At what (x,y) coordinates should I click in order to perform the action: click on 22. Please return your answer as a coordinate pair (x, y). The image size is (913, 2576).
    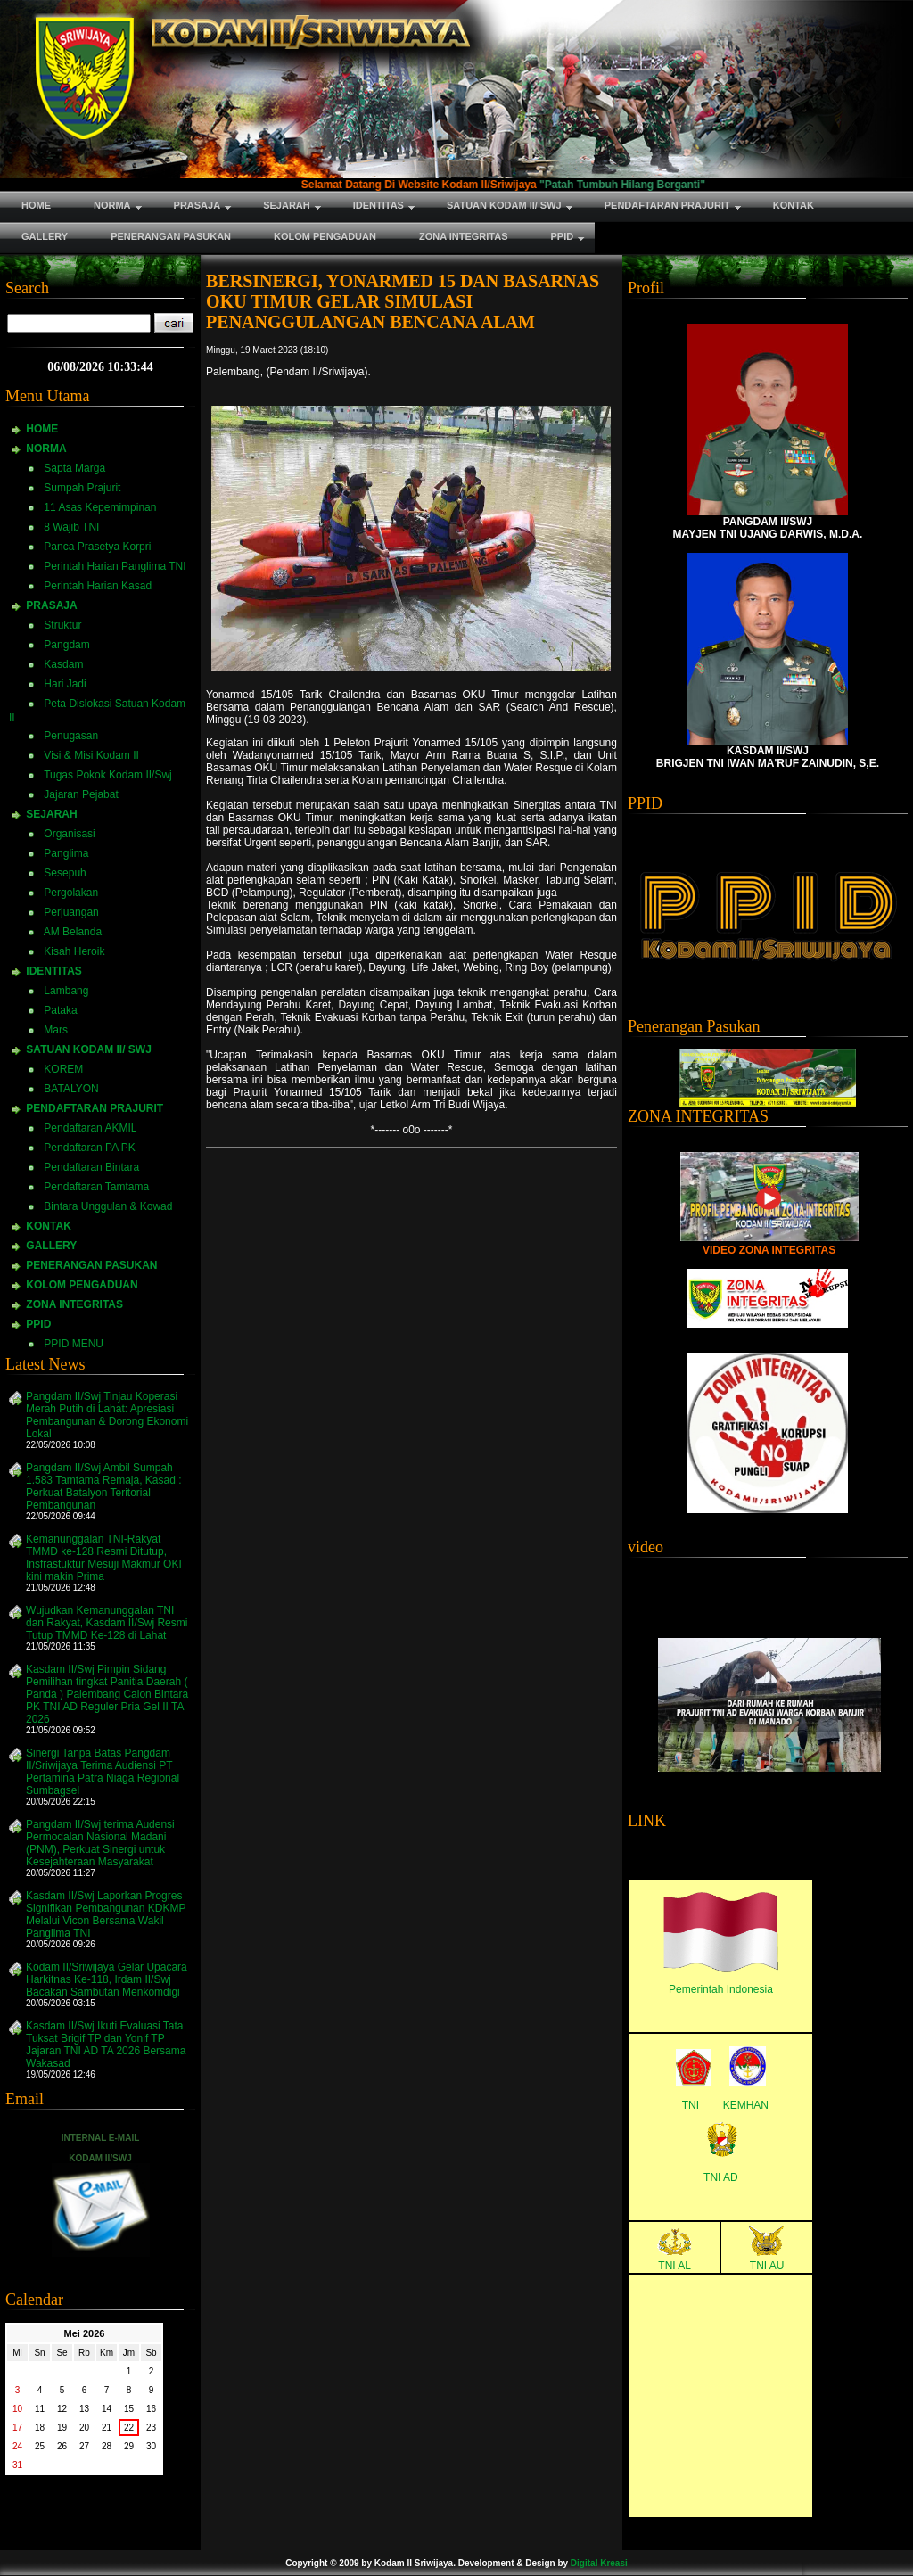
    Looking at the image, I should click on (129, 2427).